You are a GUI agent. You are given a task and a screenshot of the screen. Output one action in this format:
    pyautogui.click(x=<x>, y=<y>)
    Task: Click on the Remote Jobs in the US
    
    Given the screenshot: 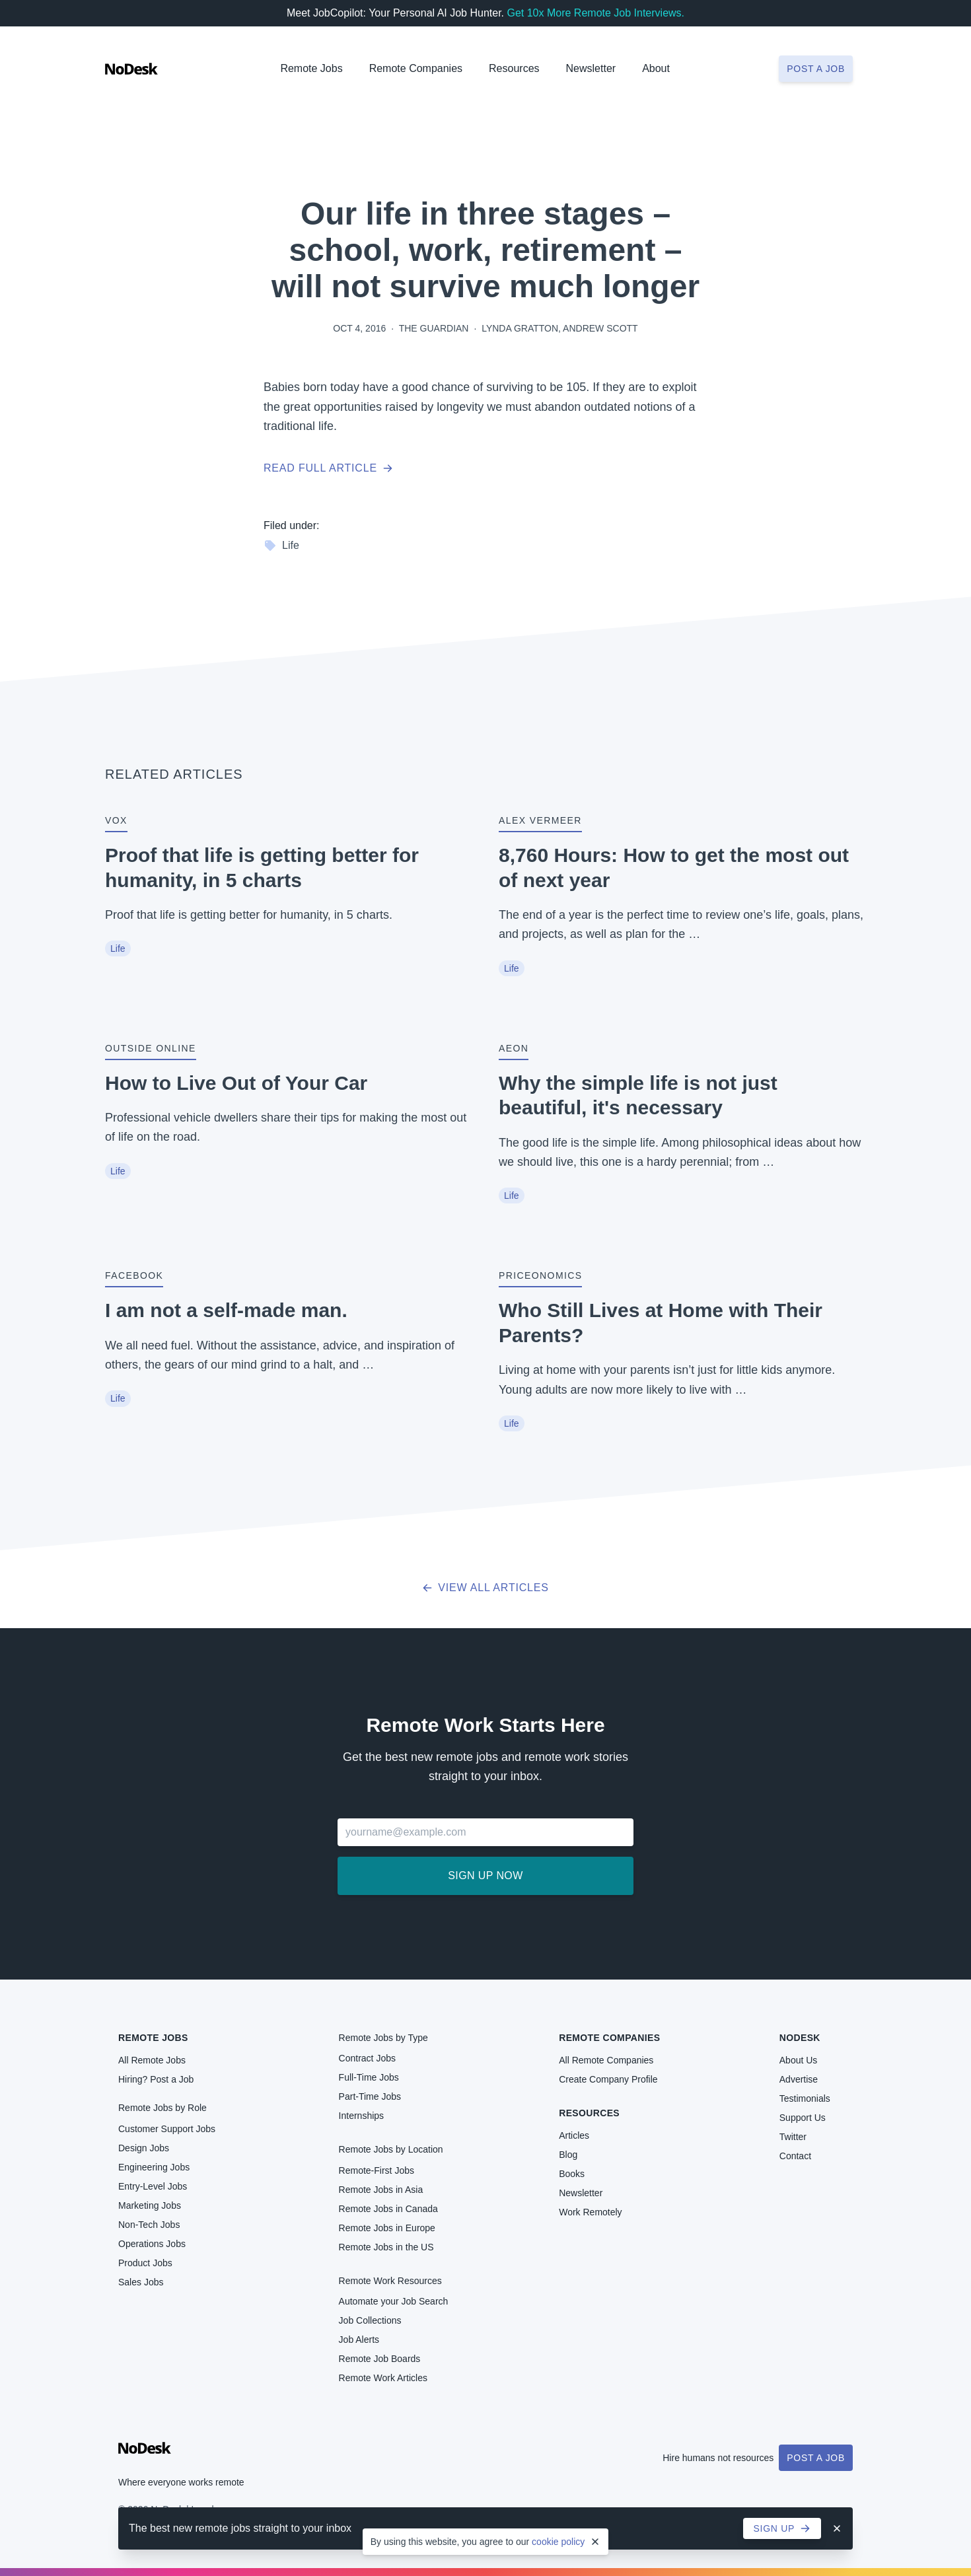 What is the action you would take?
    pyautogui.click(x=386, y=2247)
    